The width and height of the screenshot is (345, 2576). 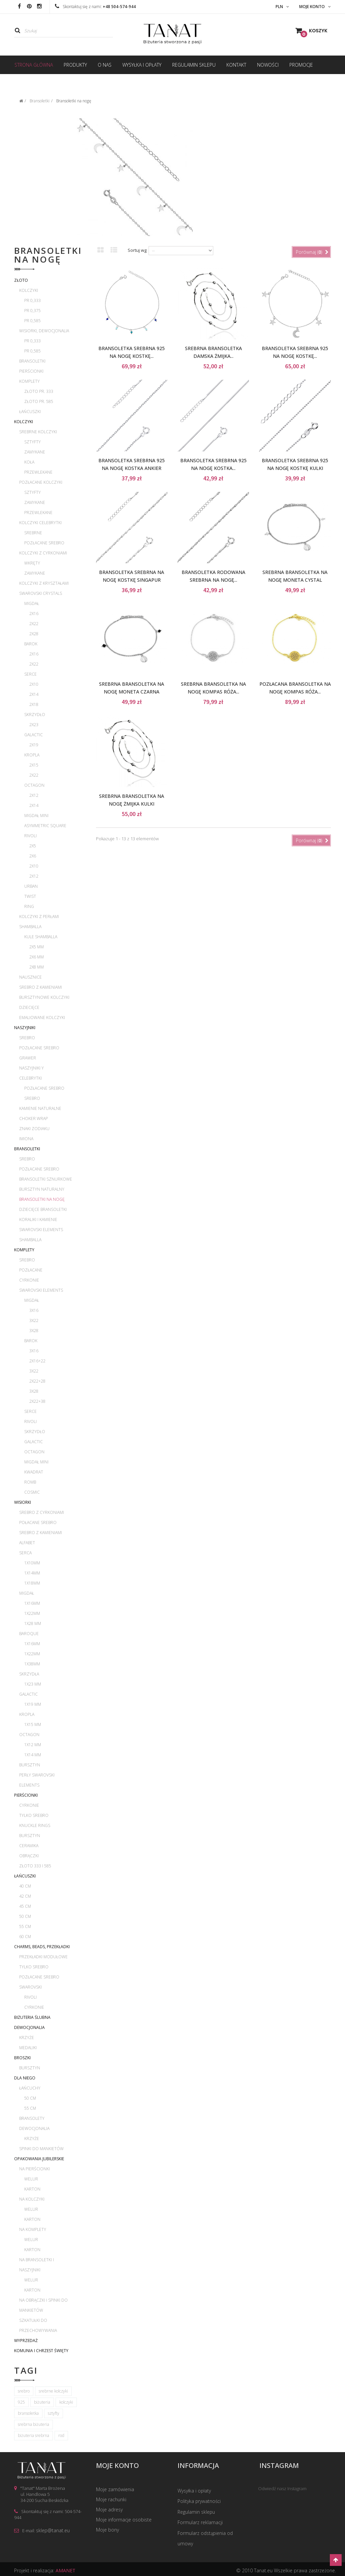 I want to click on Bransoletka srebrna 925 na nogę kostkę kulki, so click(x=295, y=464).